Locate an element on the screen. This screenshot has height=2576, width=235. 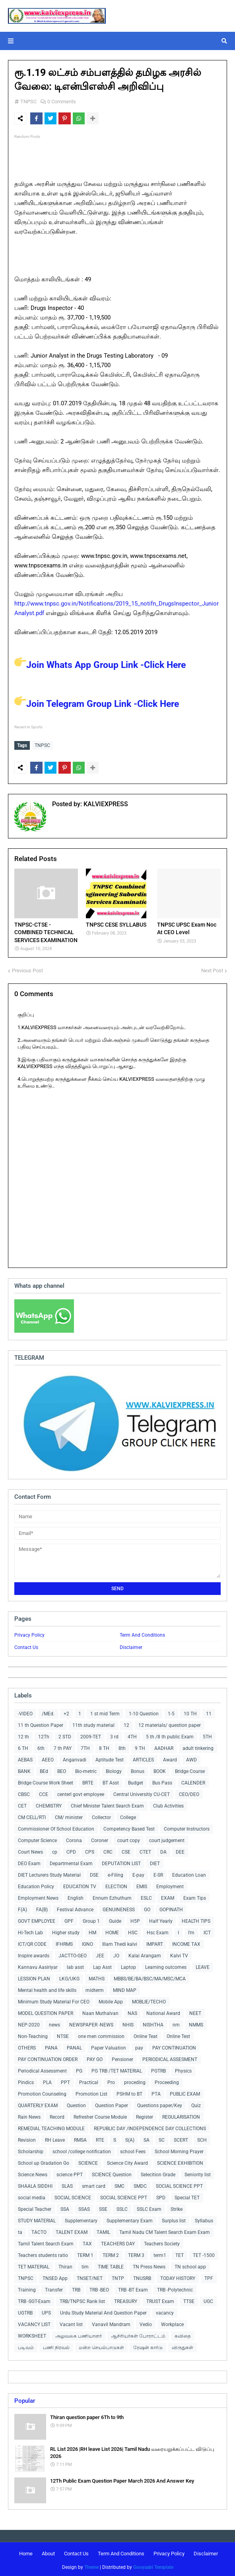
WORKSHEET is located at coordinates (32, 2334).